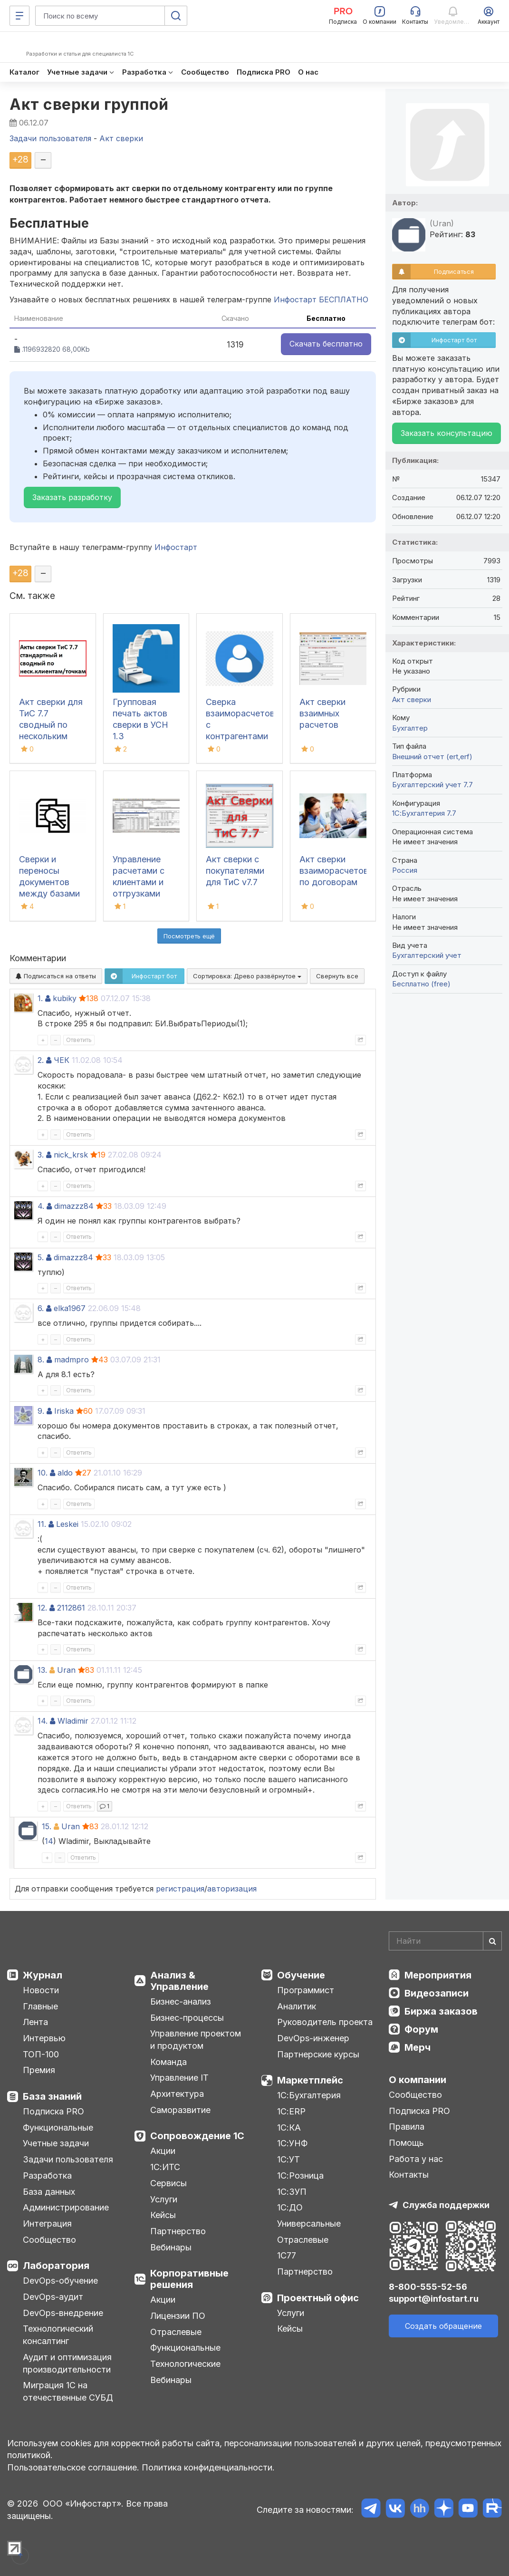  What do you see at coordinates (187, 2018) in the screenshot?
I see `Бизнес-процессы` at bounding box center [187, 2018].